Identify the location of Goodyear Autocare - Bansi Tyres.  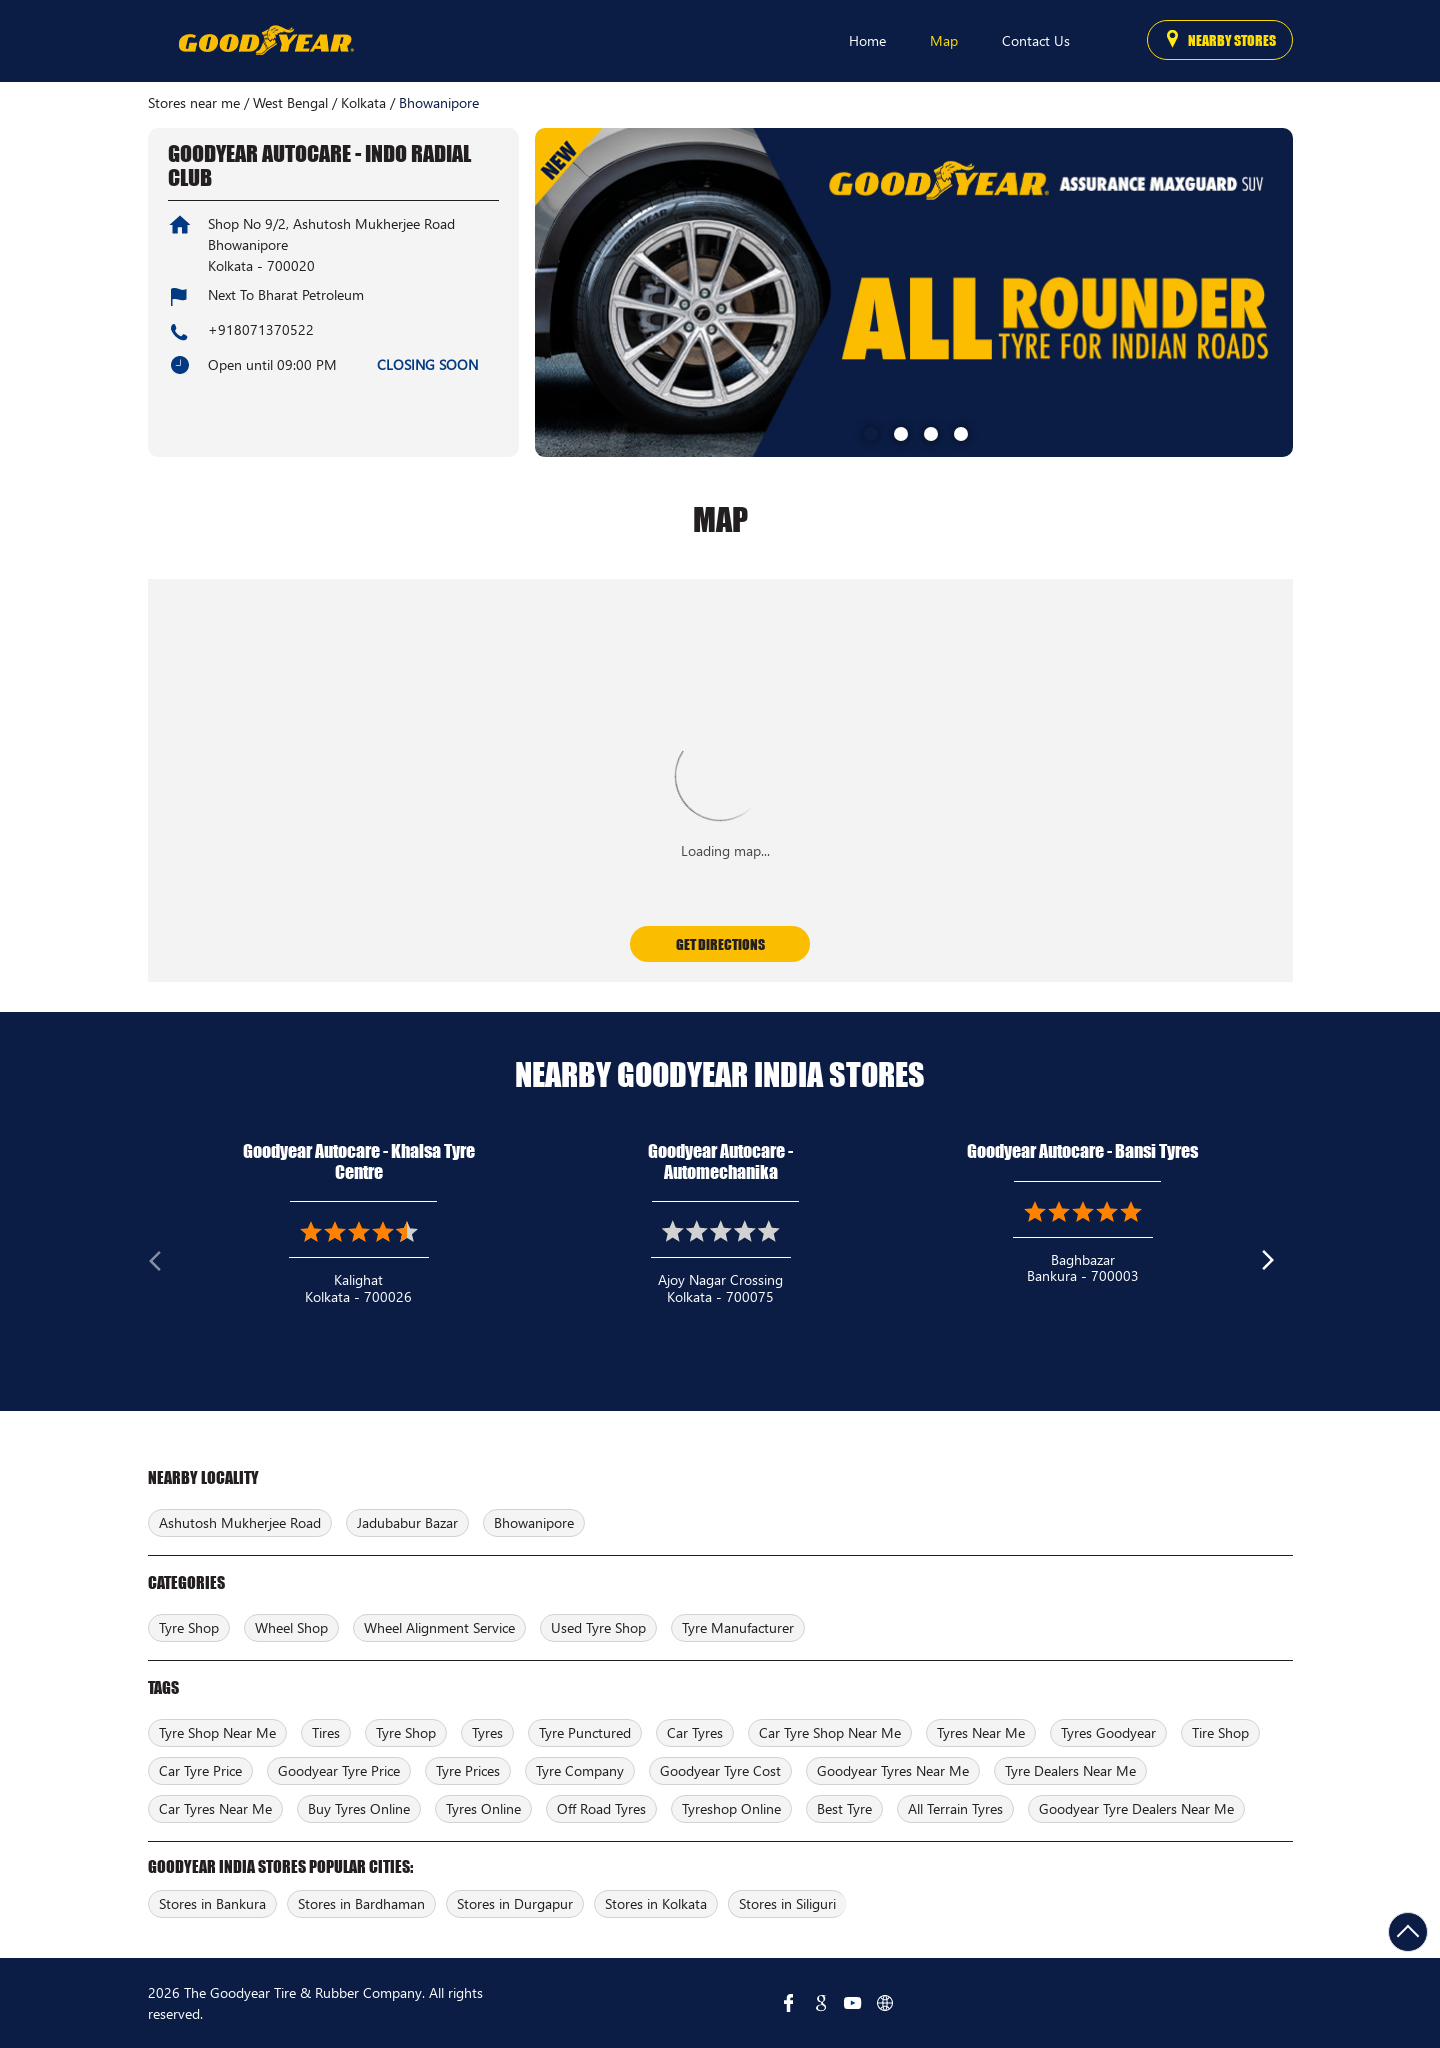
(1082, 1151).